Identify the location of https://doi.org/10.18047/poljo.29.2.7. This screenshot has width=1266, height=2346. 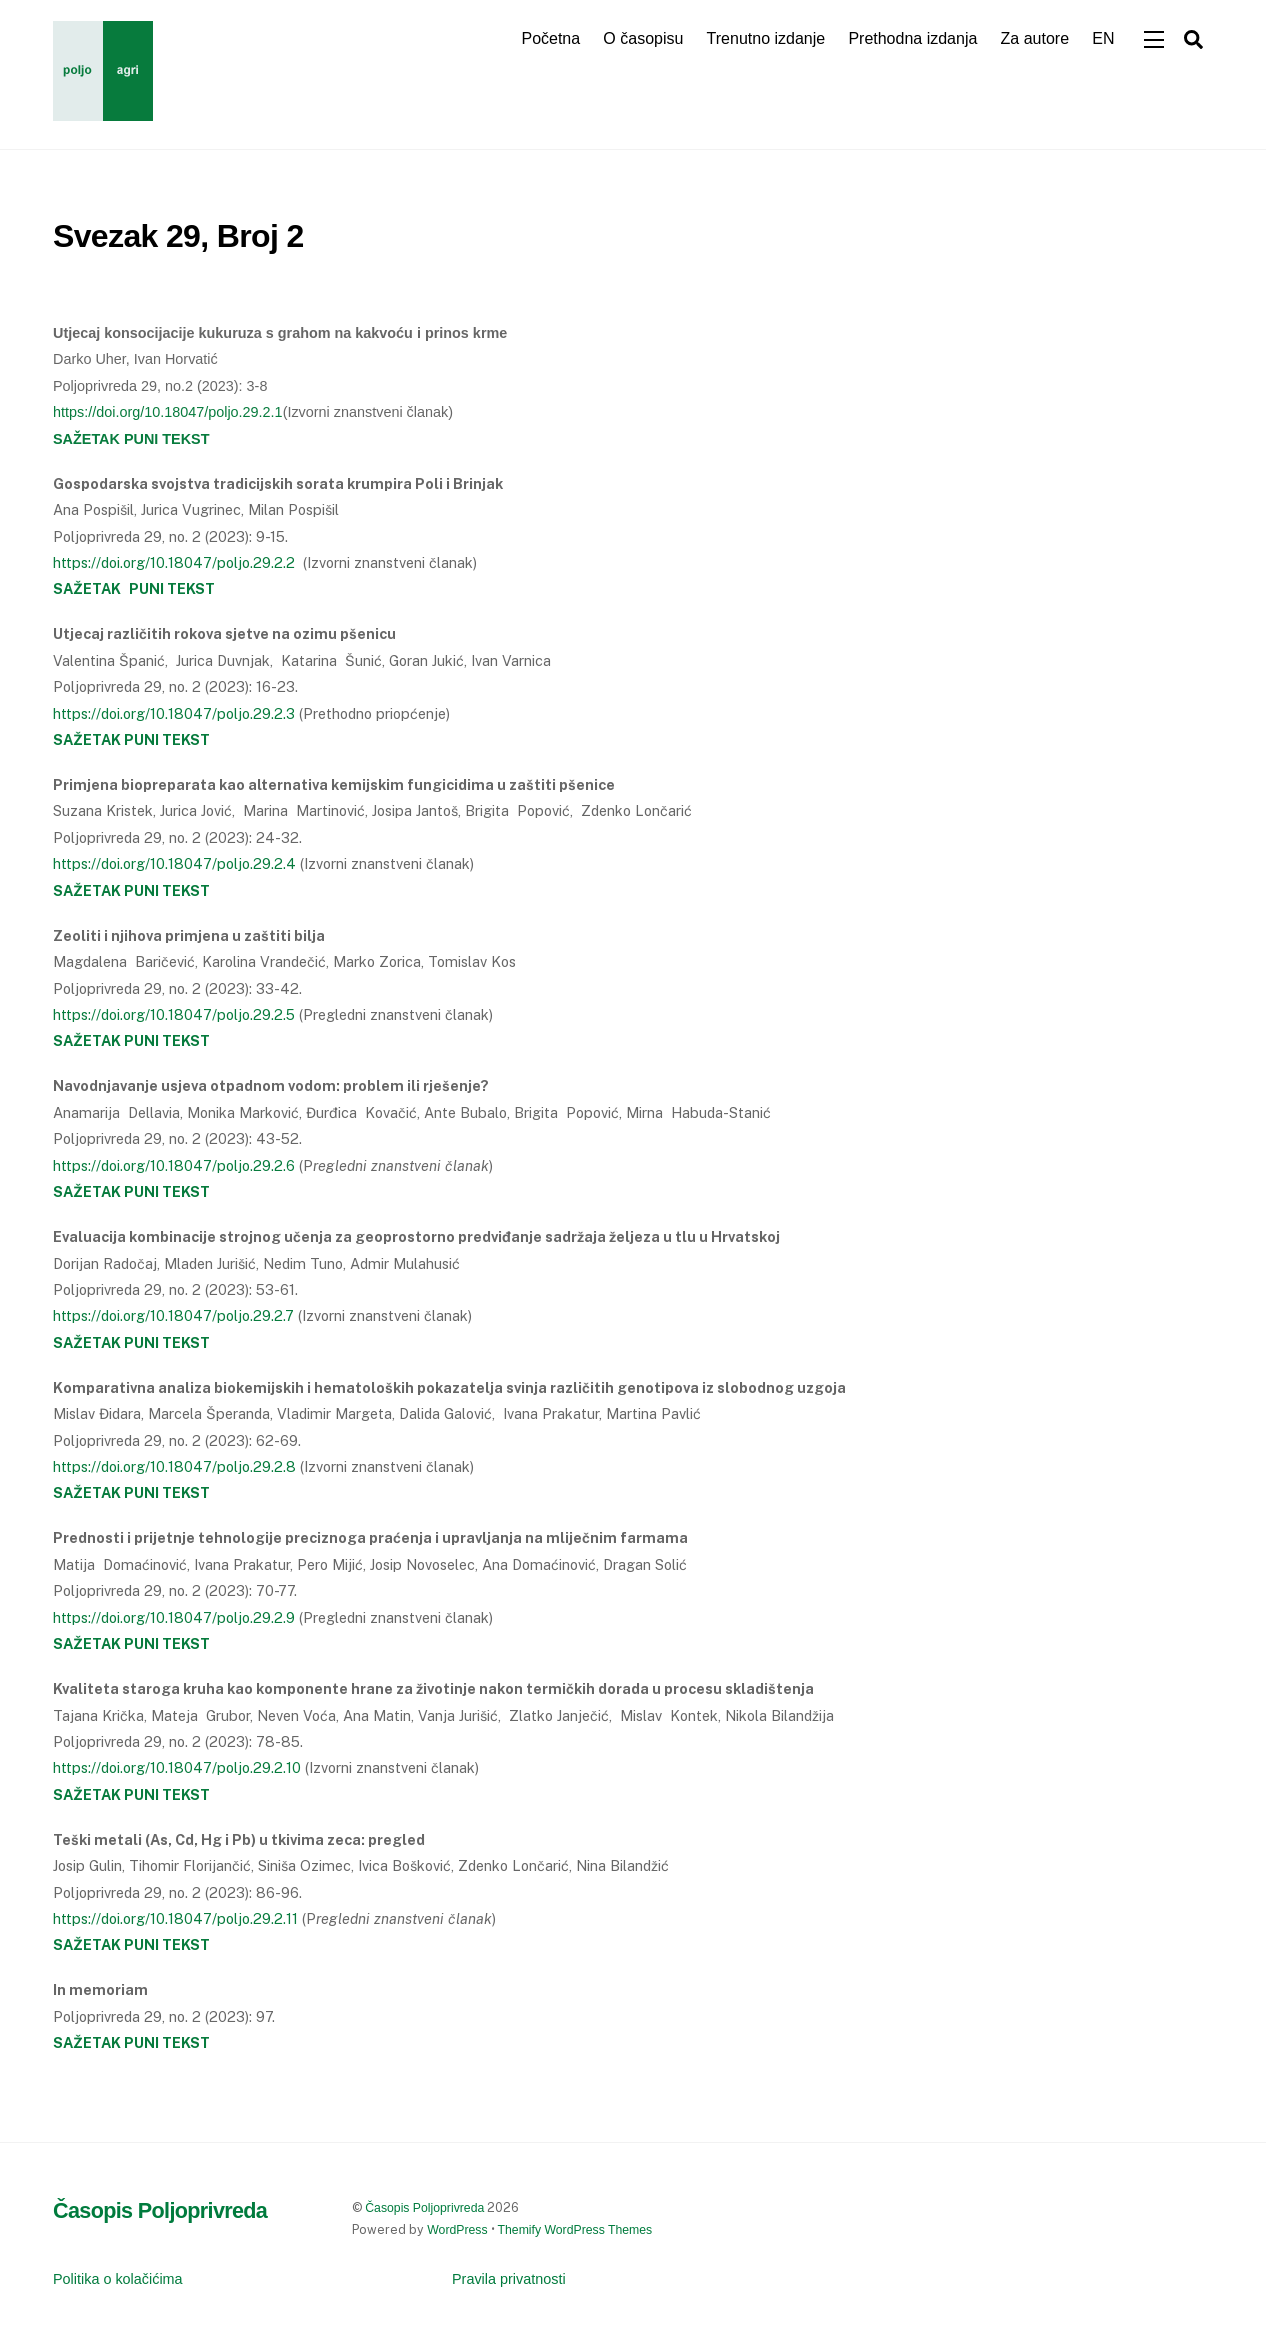
(173, 1315).